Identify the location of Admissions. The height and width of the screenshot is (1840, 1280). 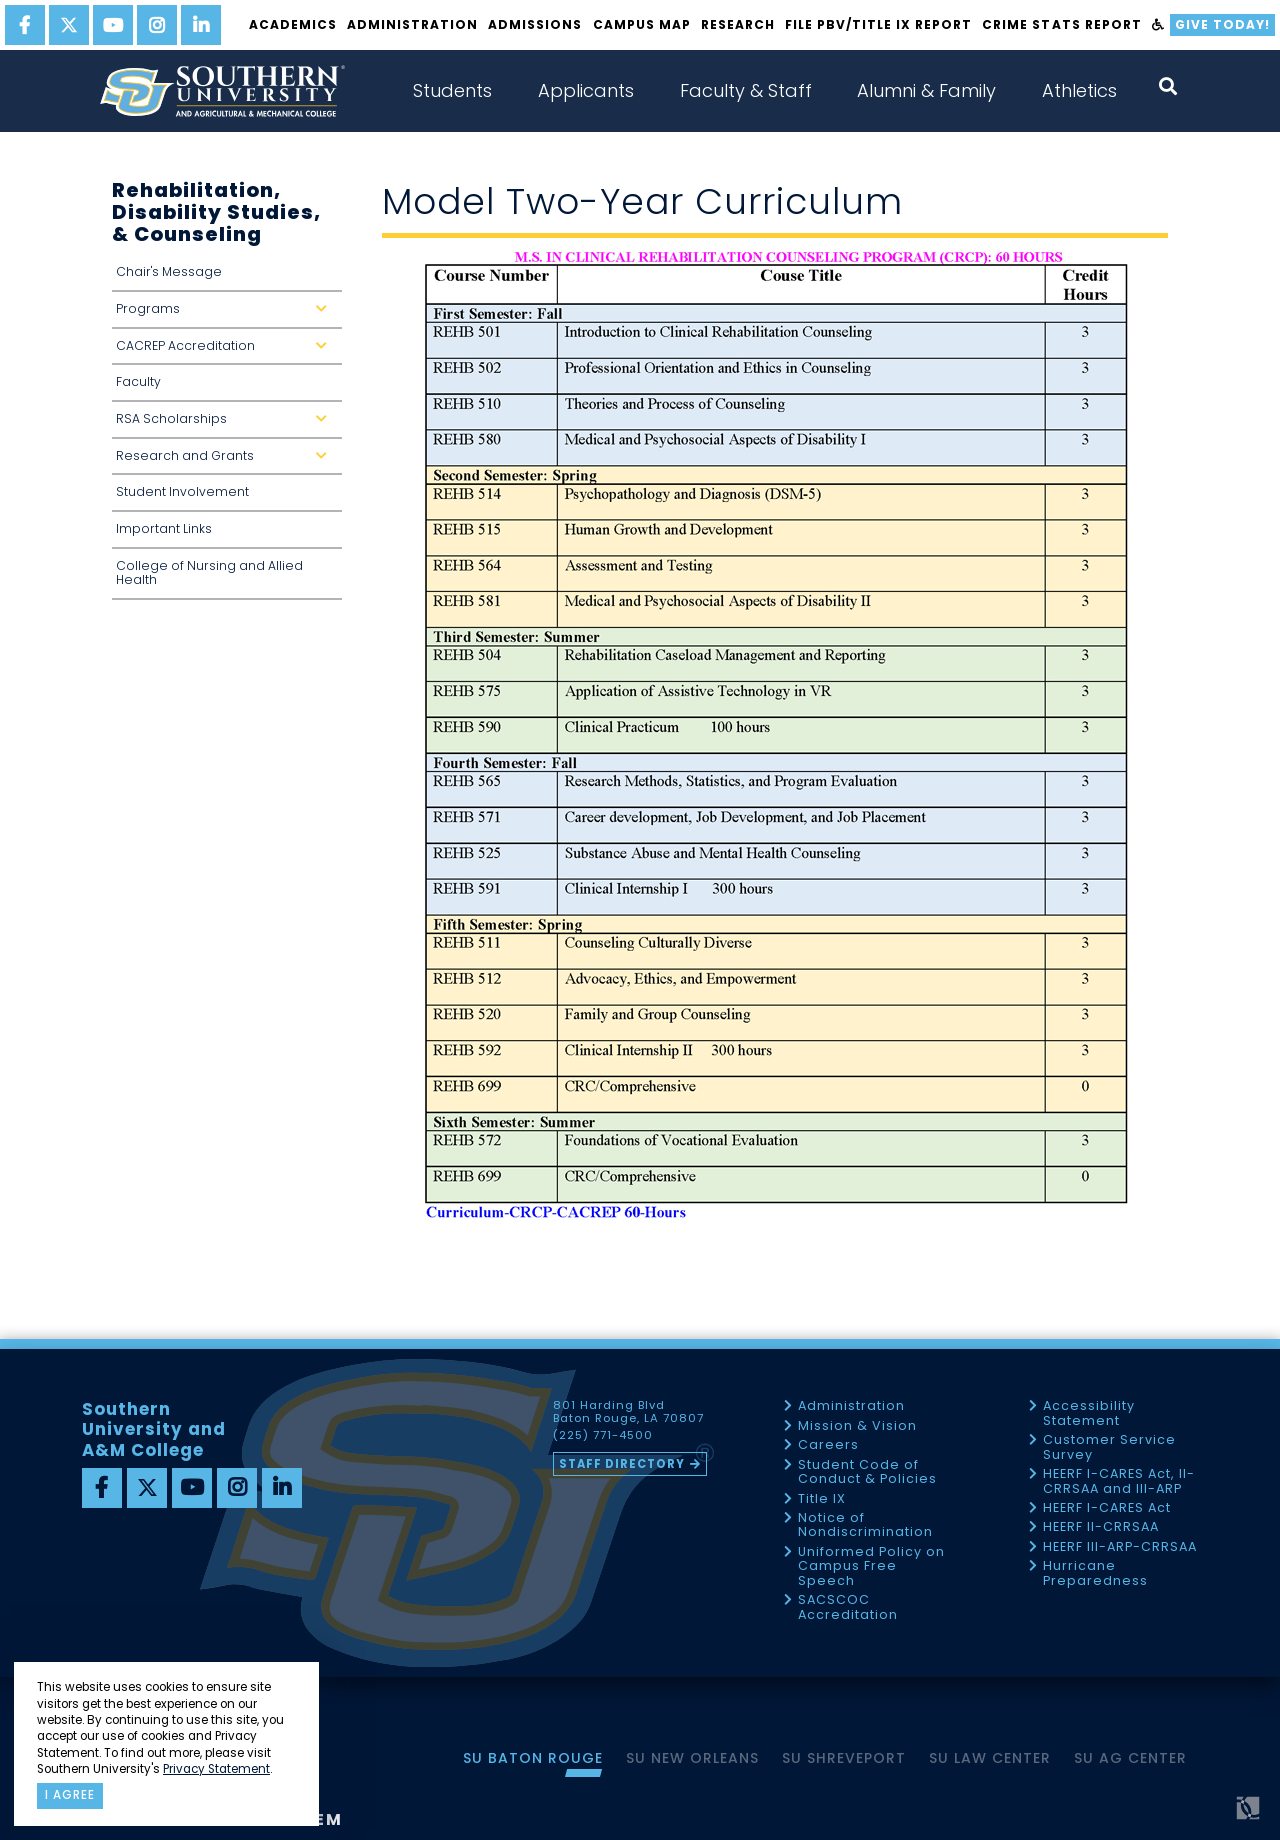
(535, 24).